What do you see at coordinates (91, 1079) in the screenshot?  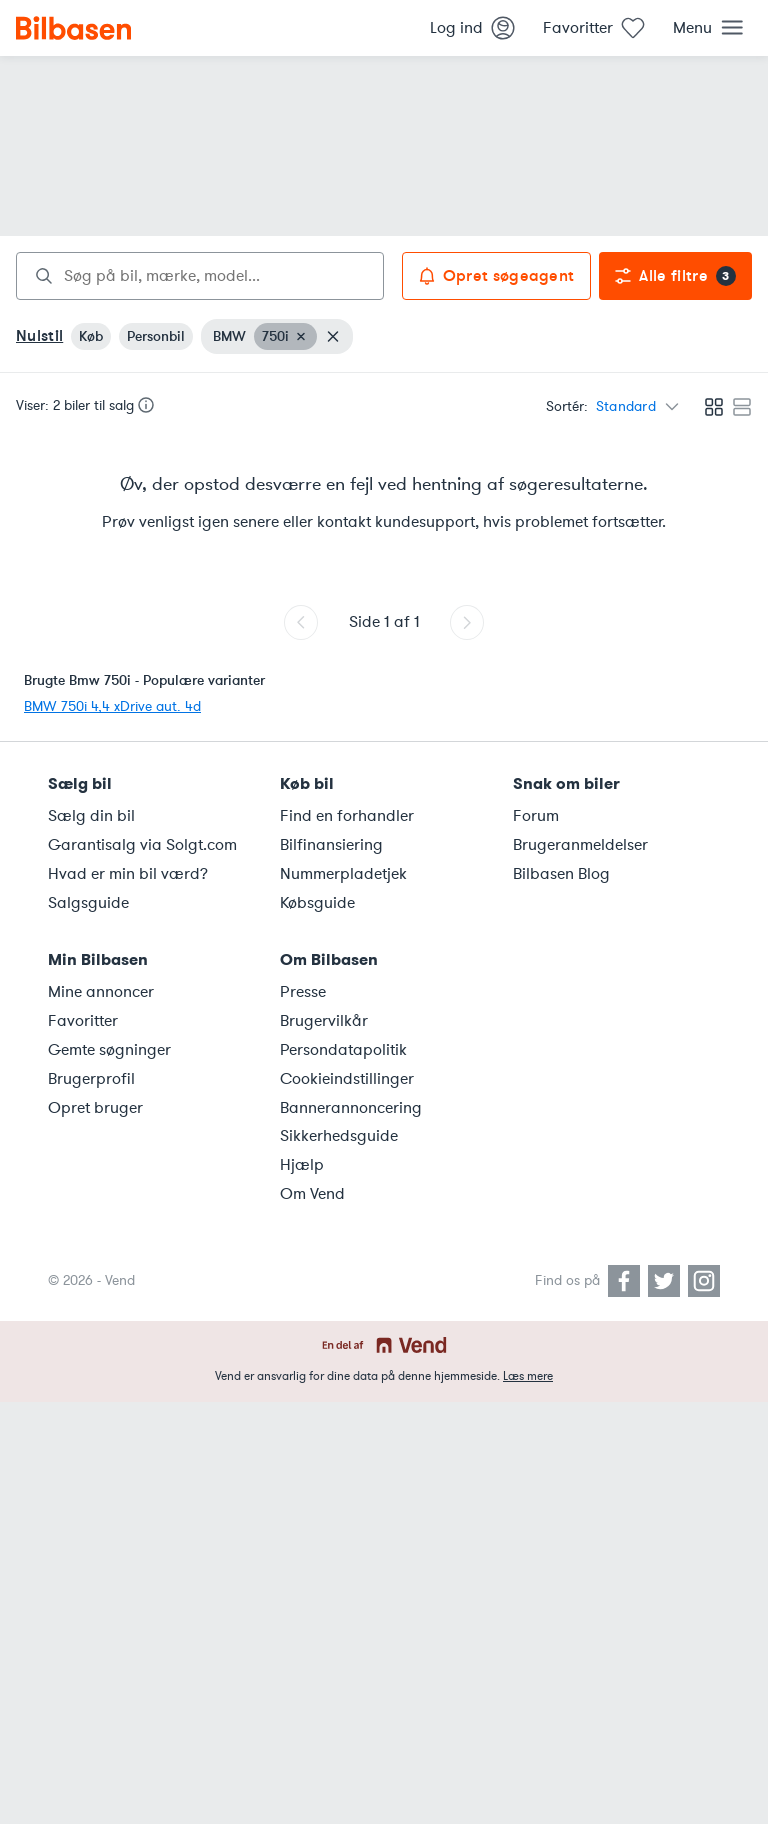 I see `Brugerprofil` at bounding box center [91, 1079].